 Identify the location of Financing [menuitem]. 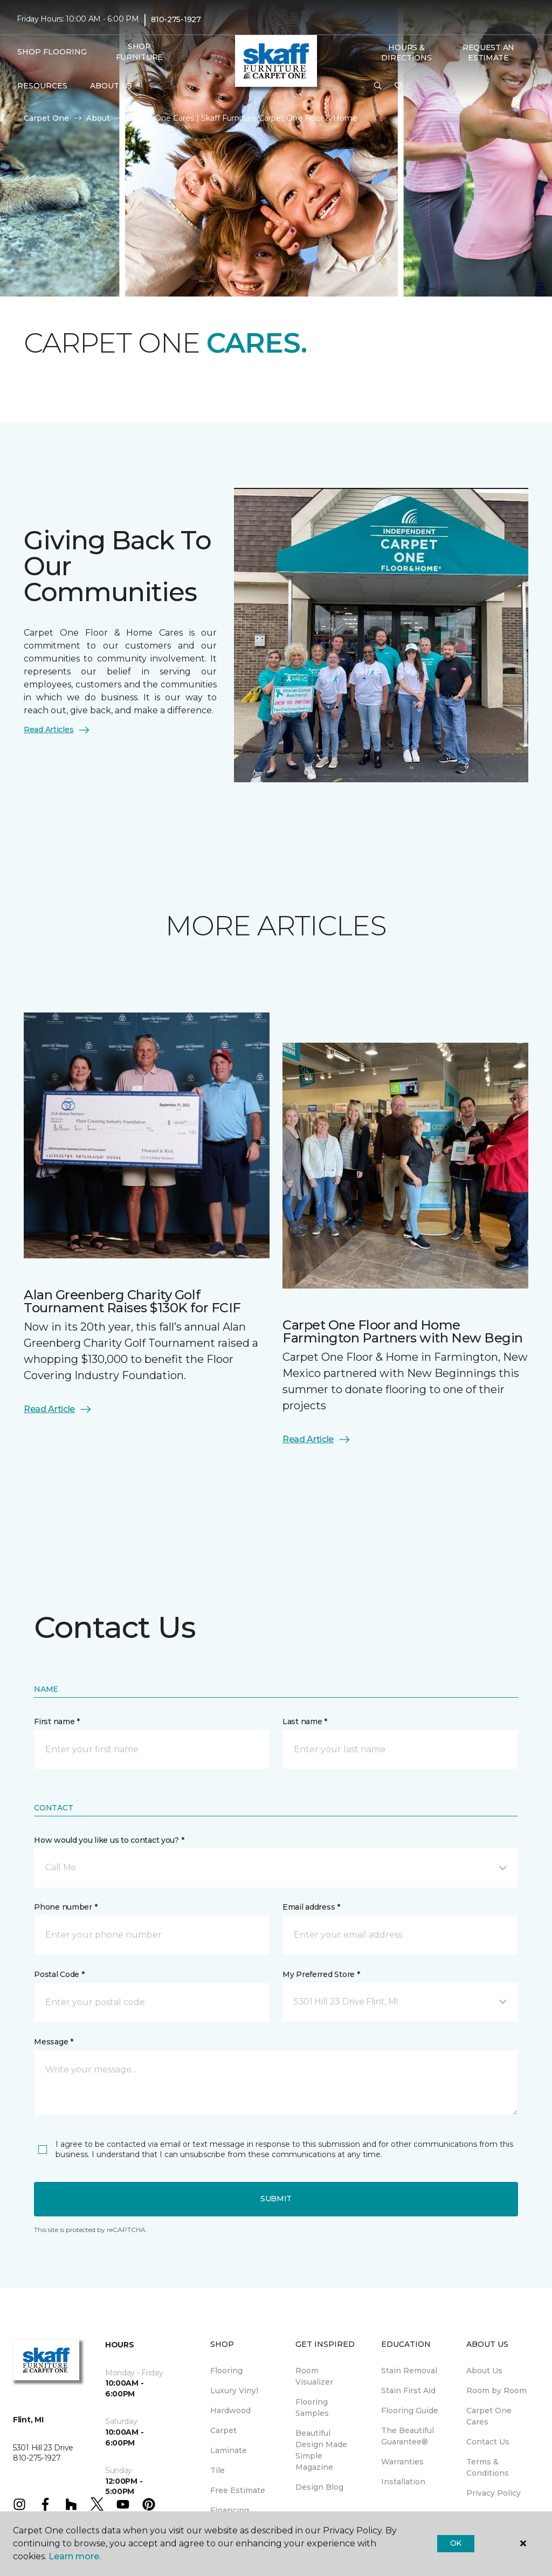
(229, 2510).